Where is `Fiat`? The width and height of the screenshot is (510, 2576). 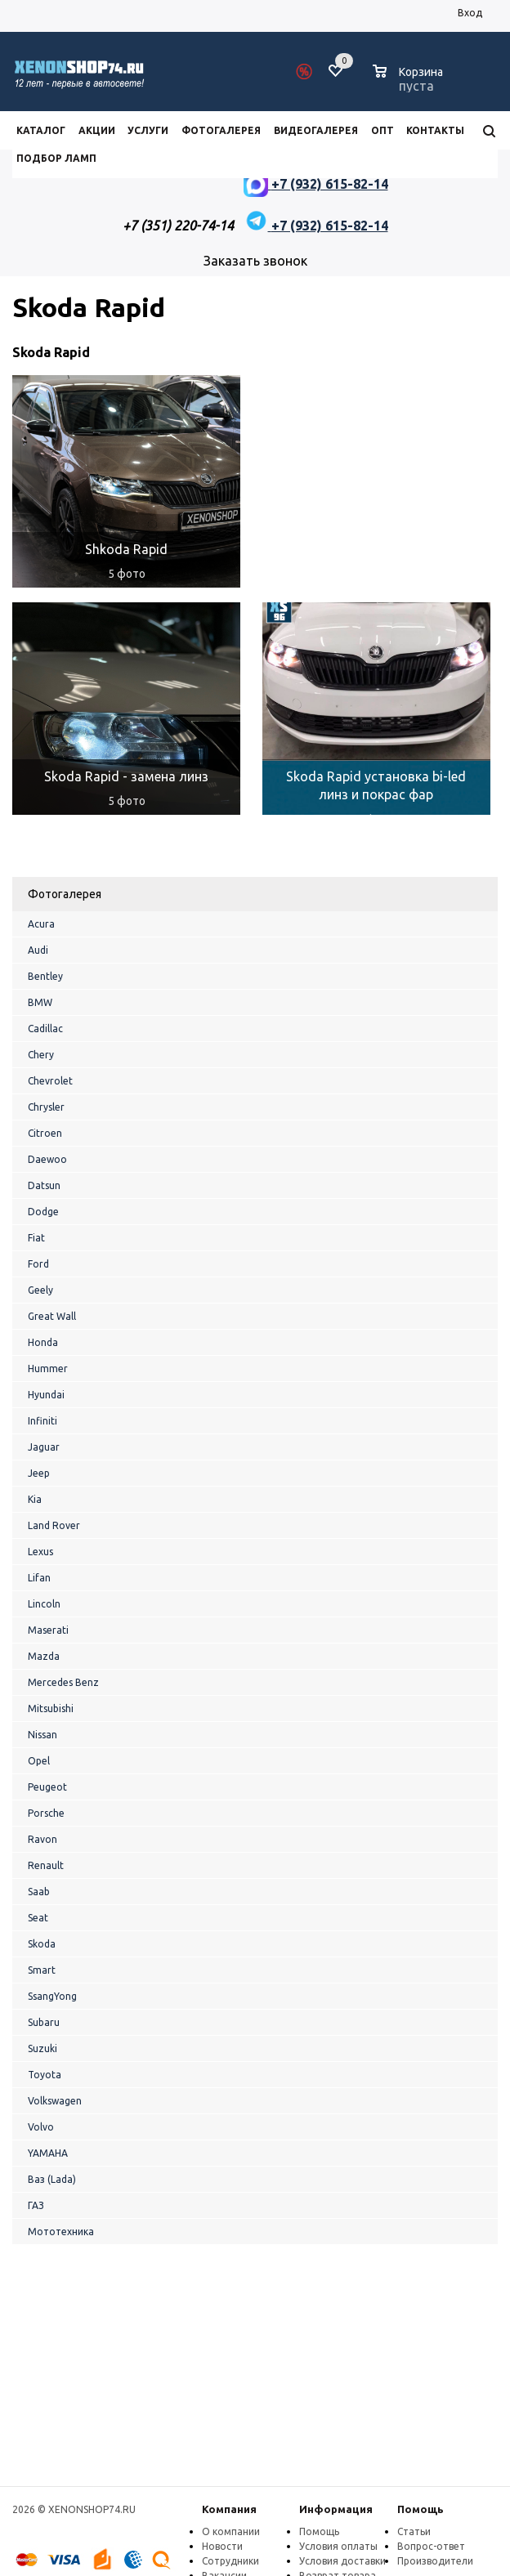 Fiat is located at coordinates (36, 1237).